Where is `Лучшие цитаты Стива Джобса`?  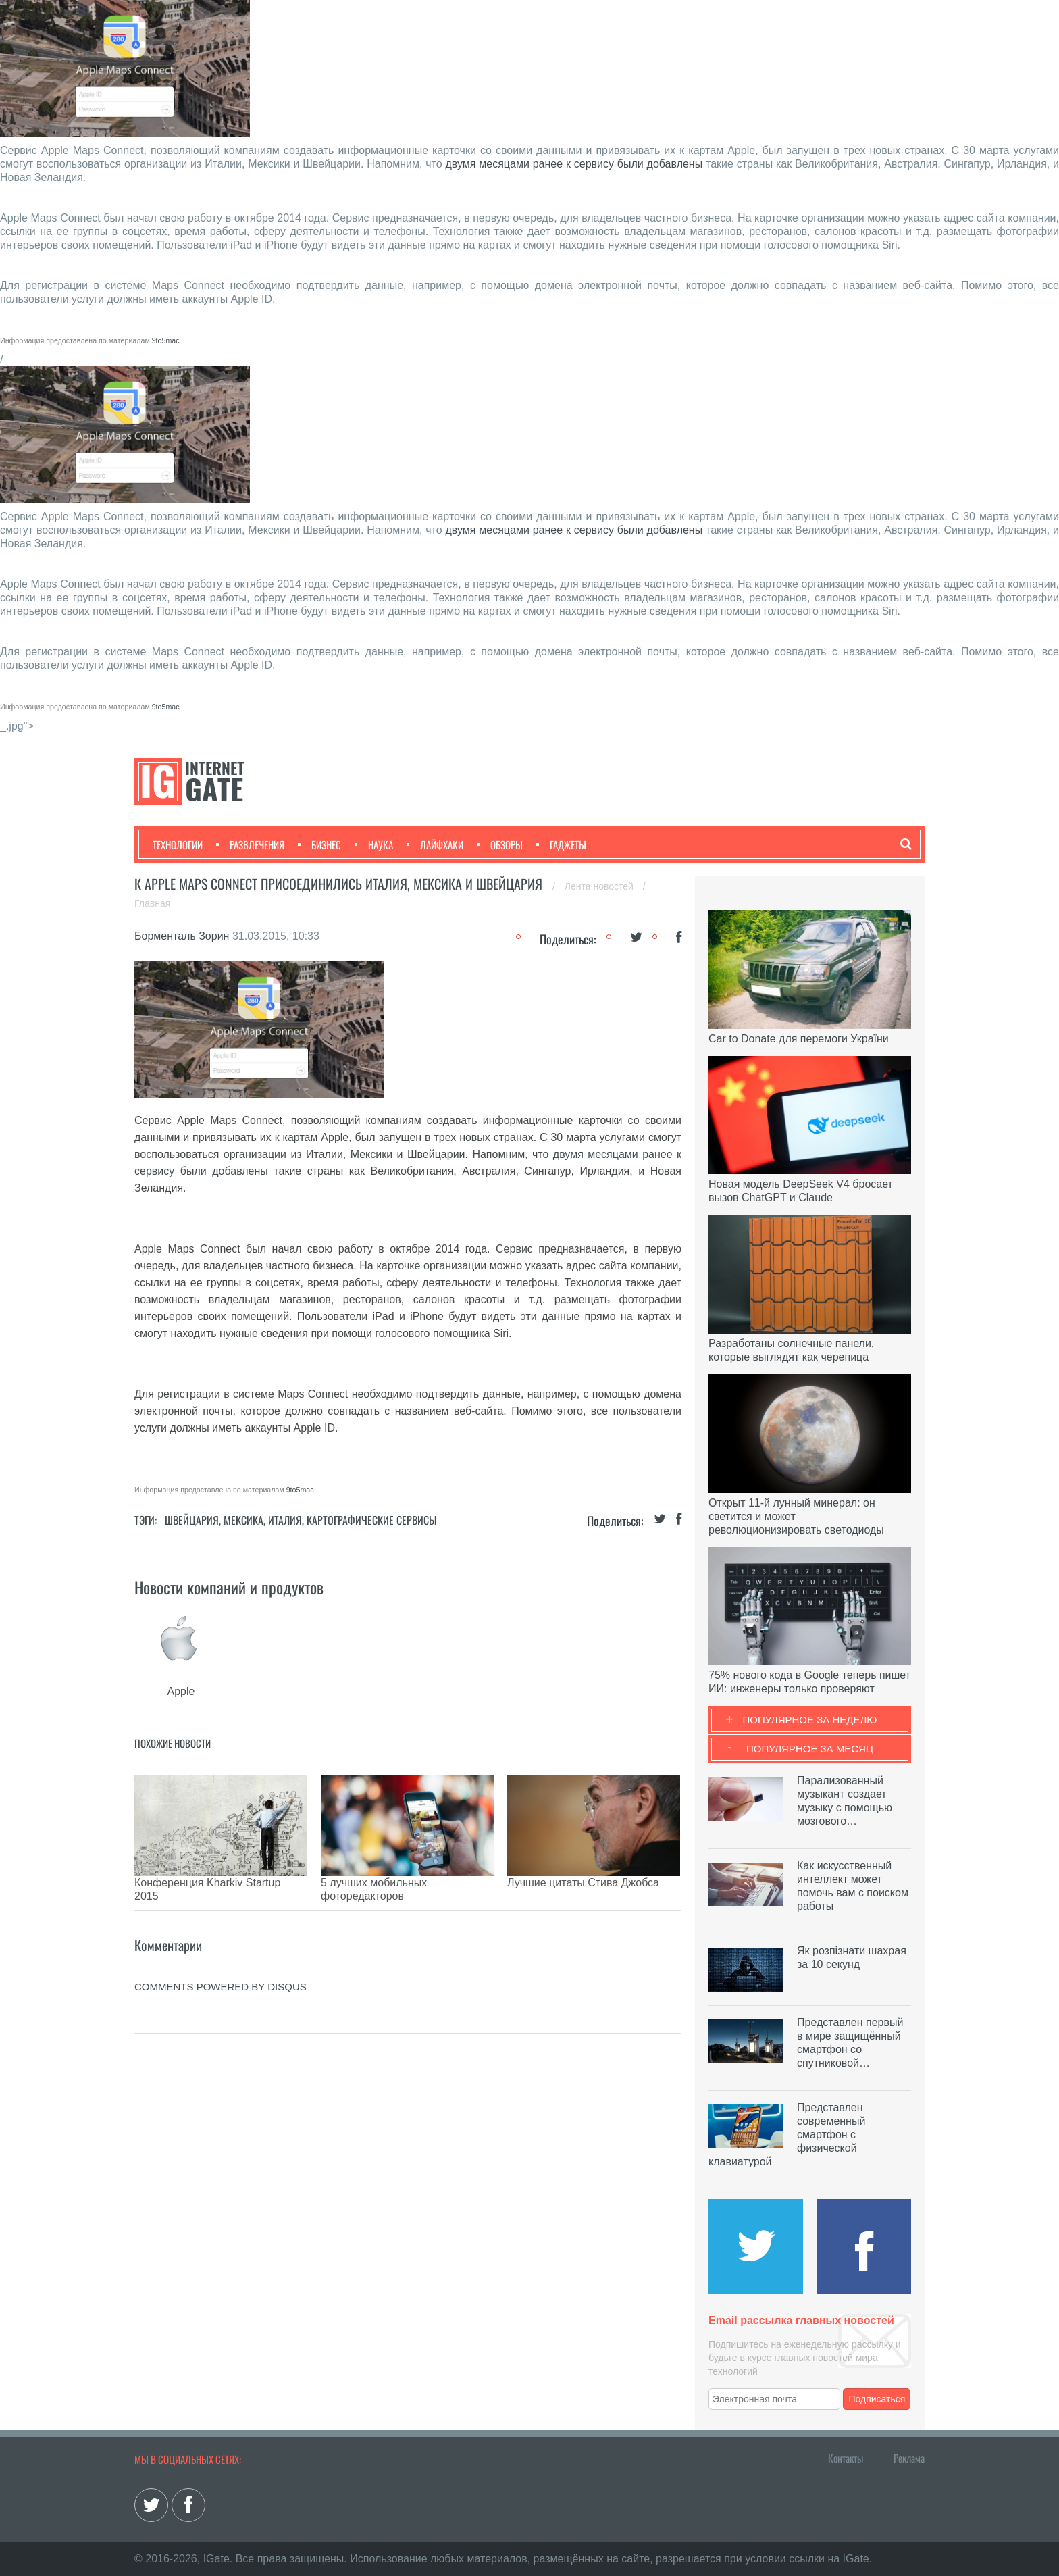 Лучшие цитаты Стива Джобса is located at coordinates (583, 1882).